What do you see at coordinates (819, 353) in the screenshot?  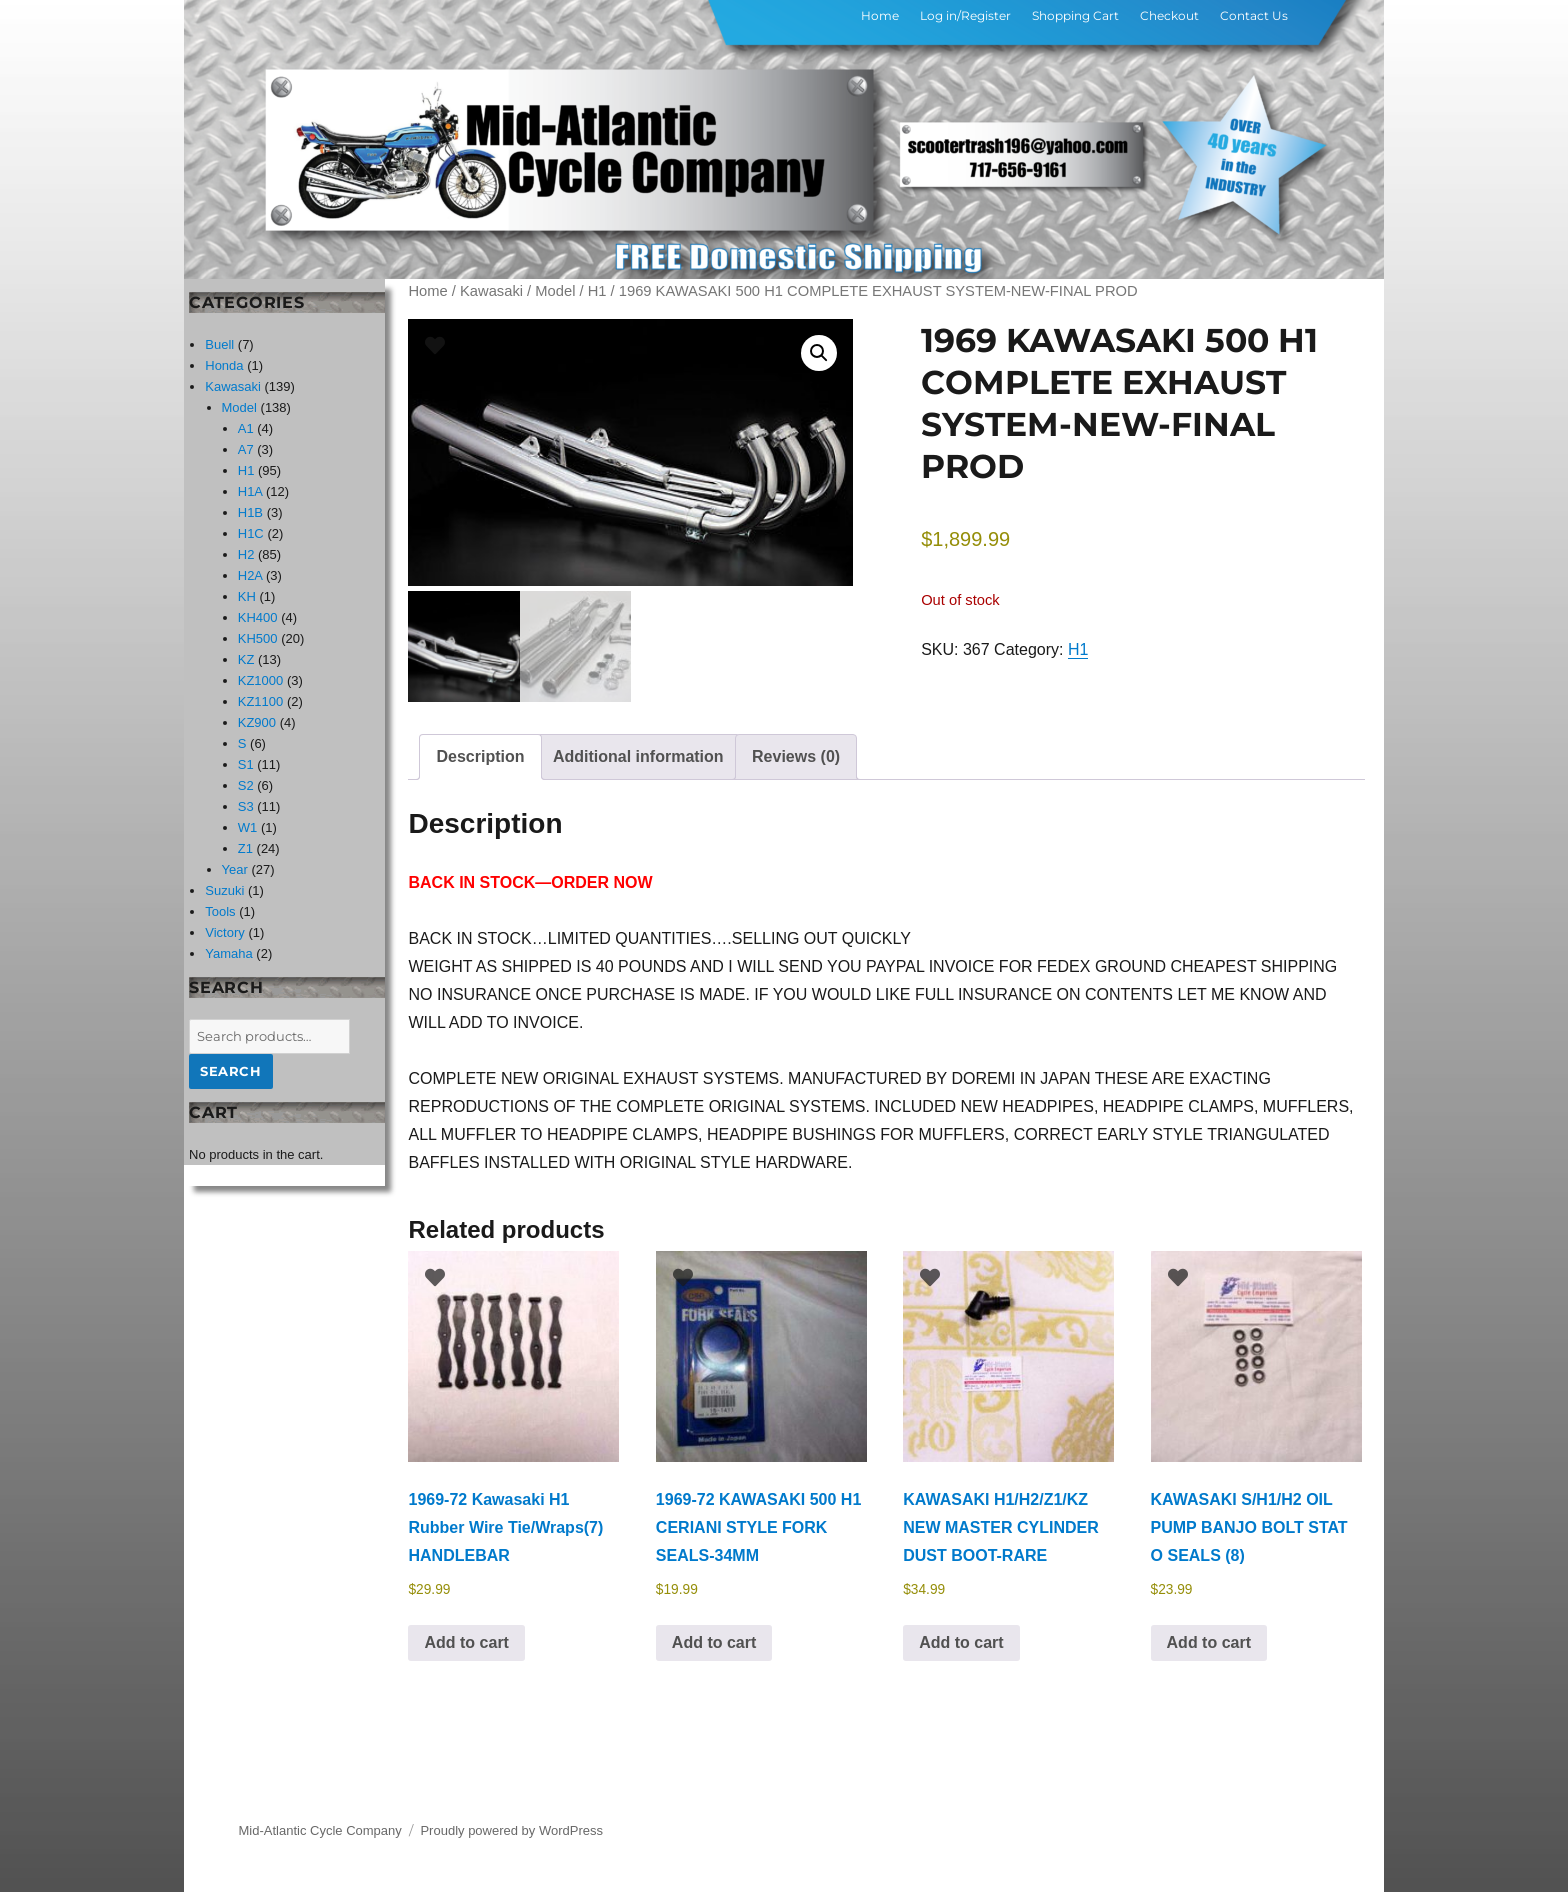 I see `[button]` at bounding box center [819, 353].